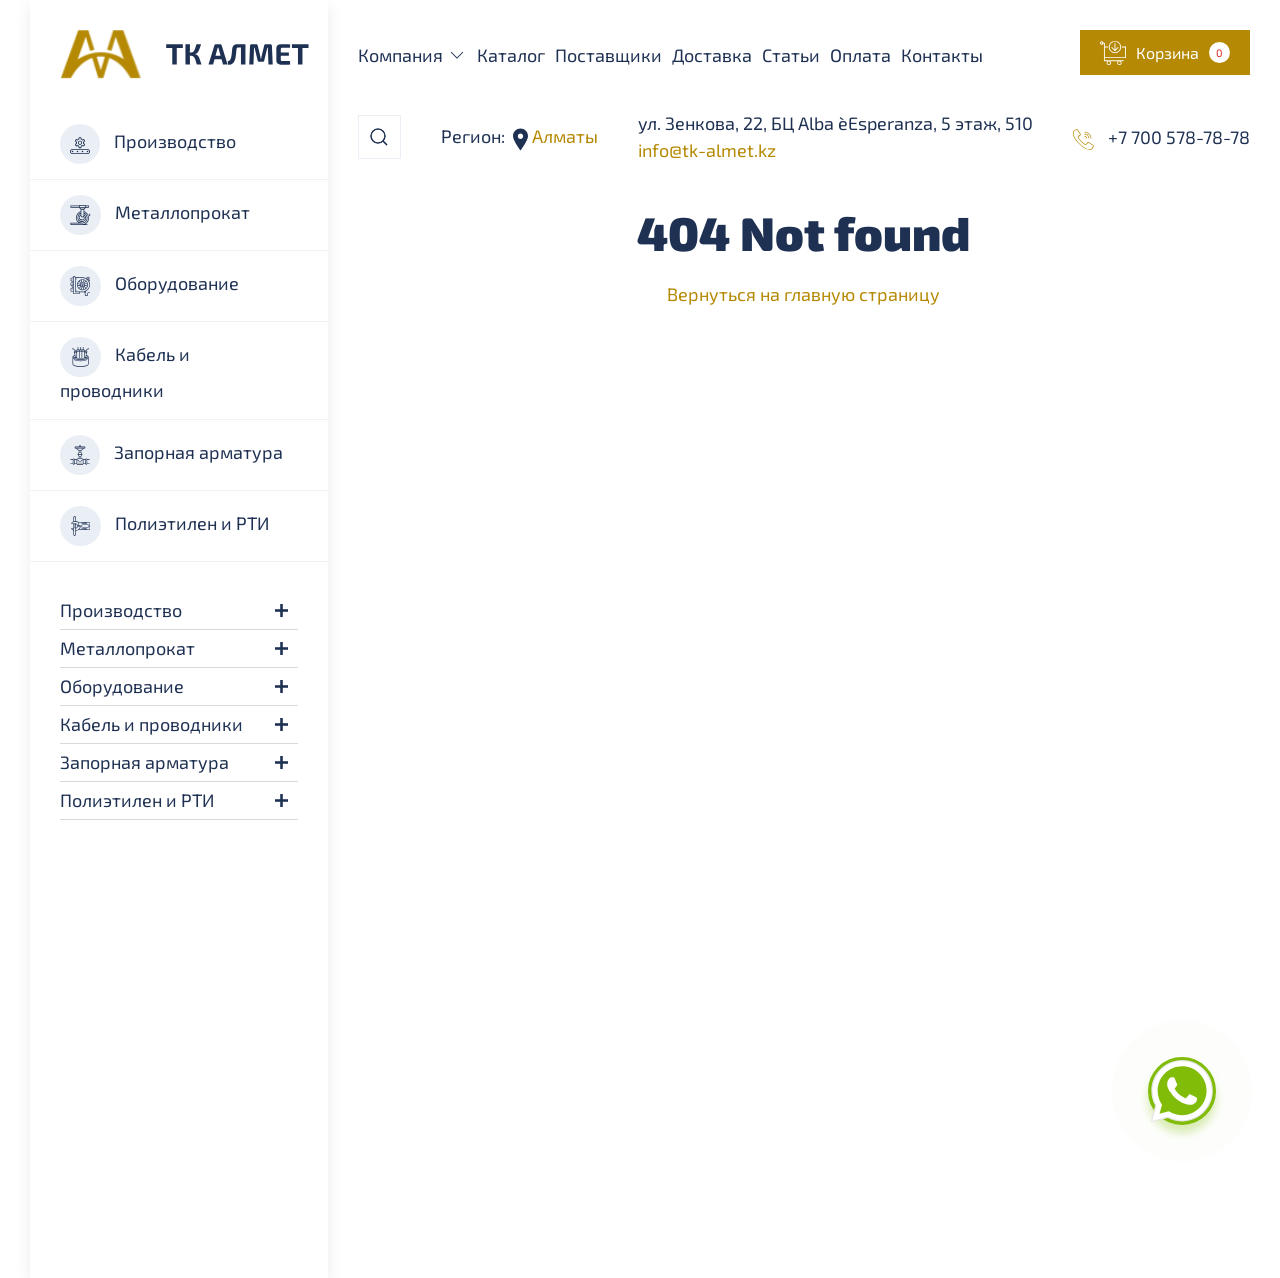 This screenshot has width=1280, height=1278. I want to click on Контакты, so click(942, 55).